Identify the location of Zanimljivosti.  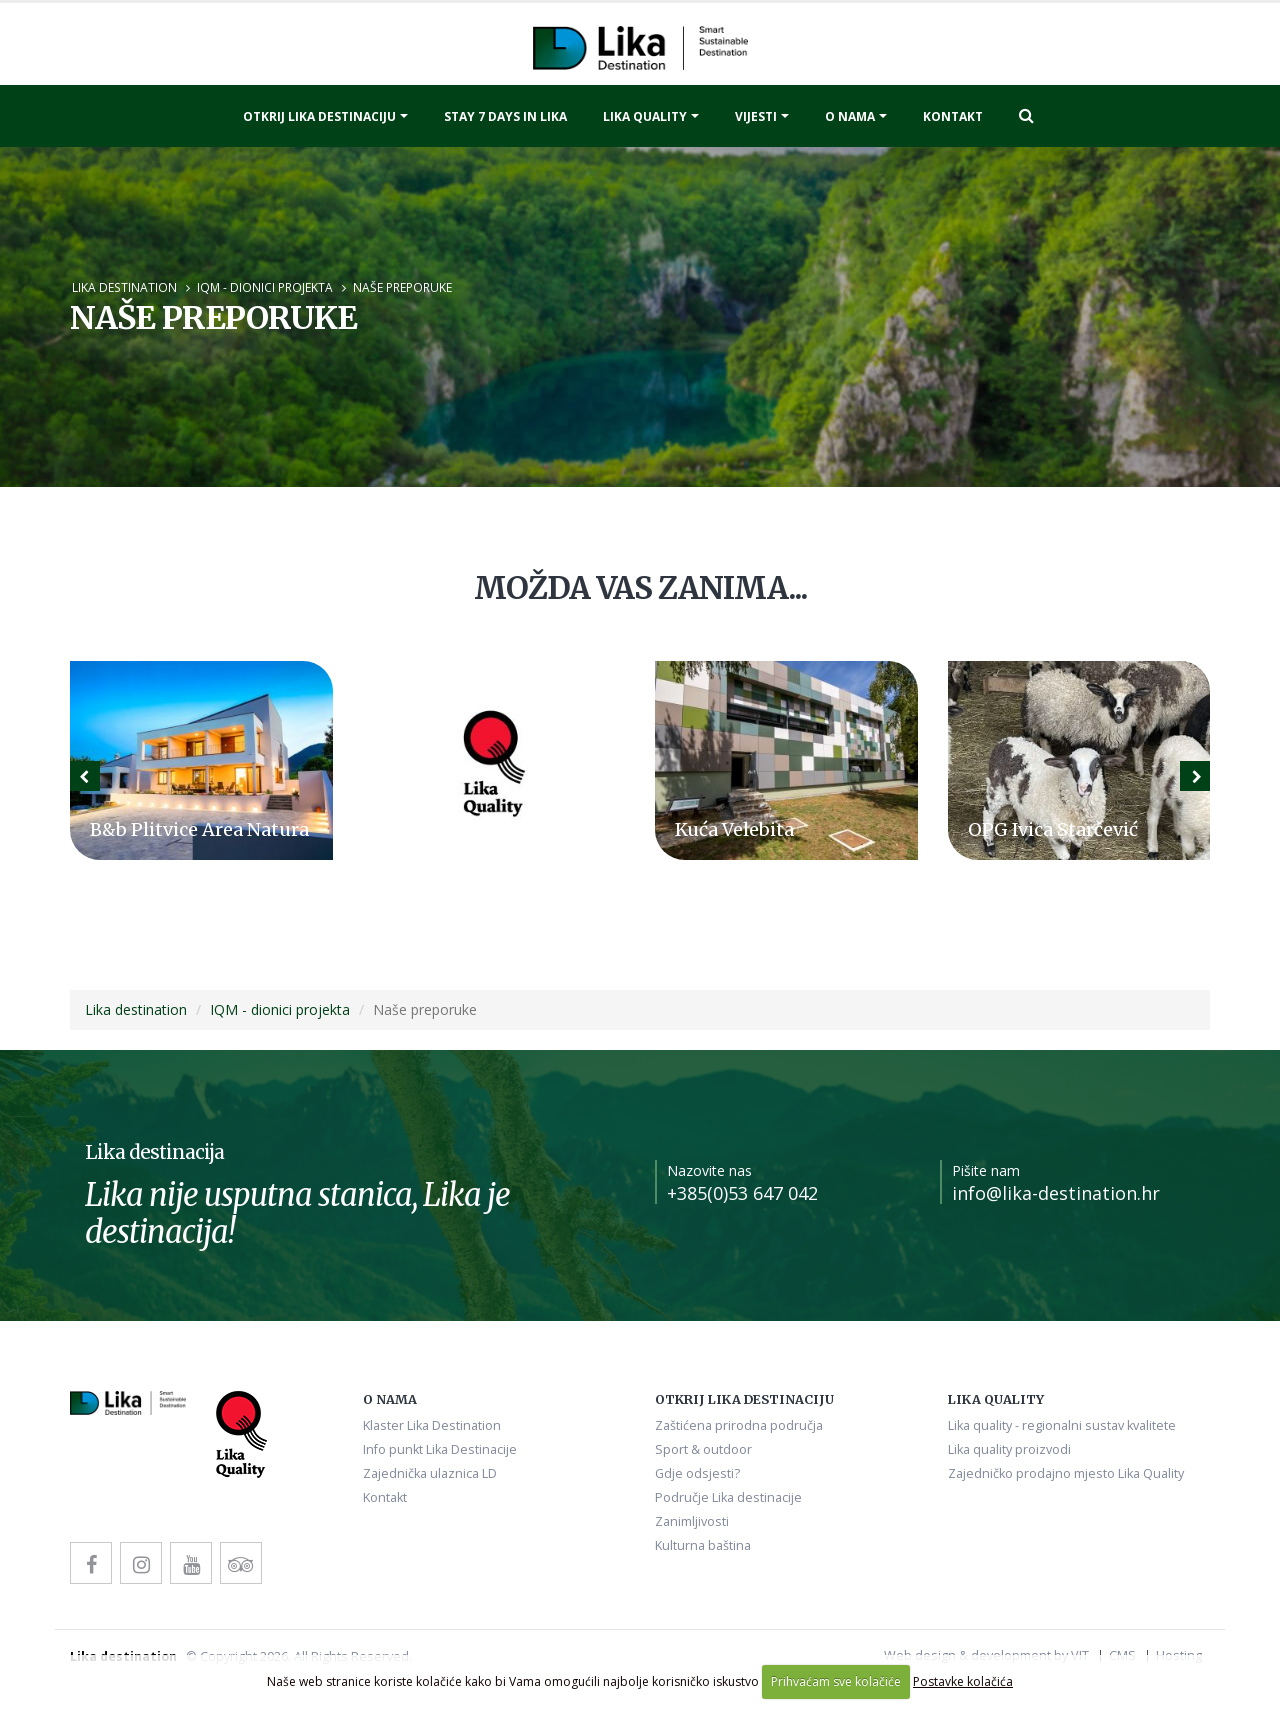
(692, 1521).